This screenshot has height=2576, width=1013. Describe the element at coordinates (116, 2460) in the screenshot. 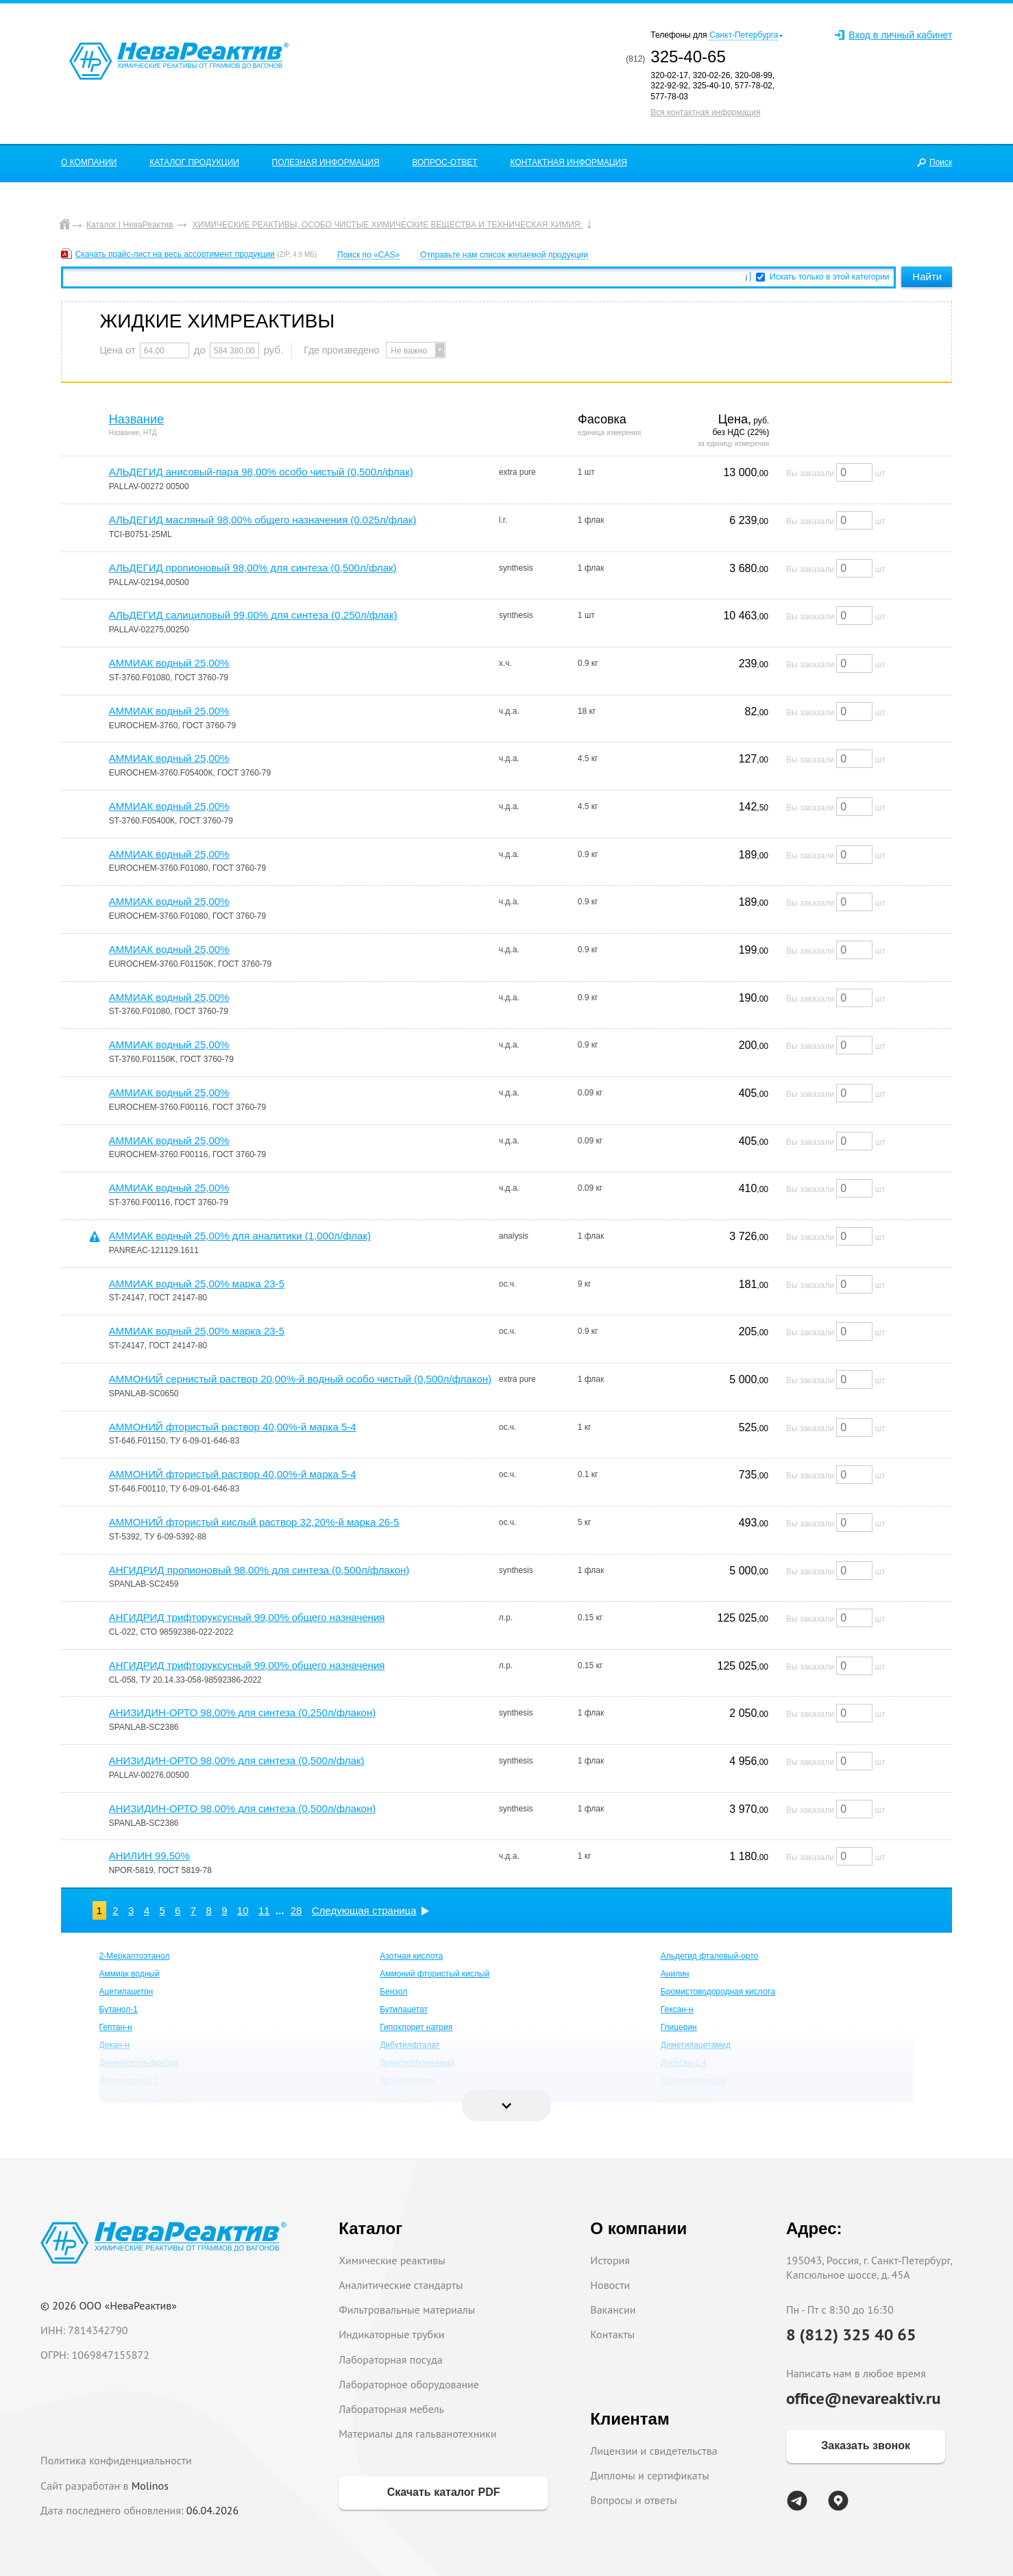

I see `Политика конфиденциальности` at that location.